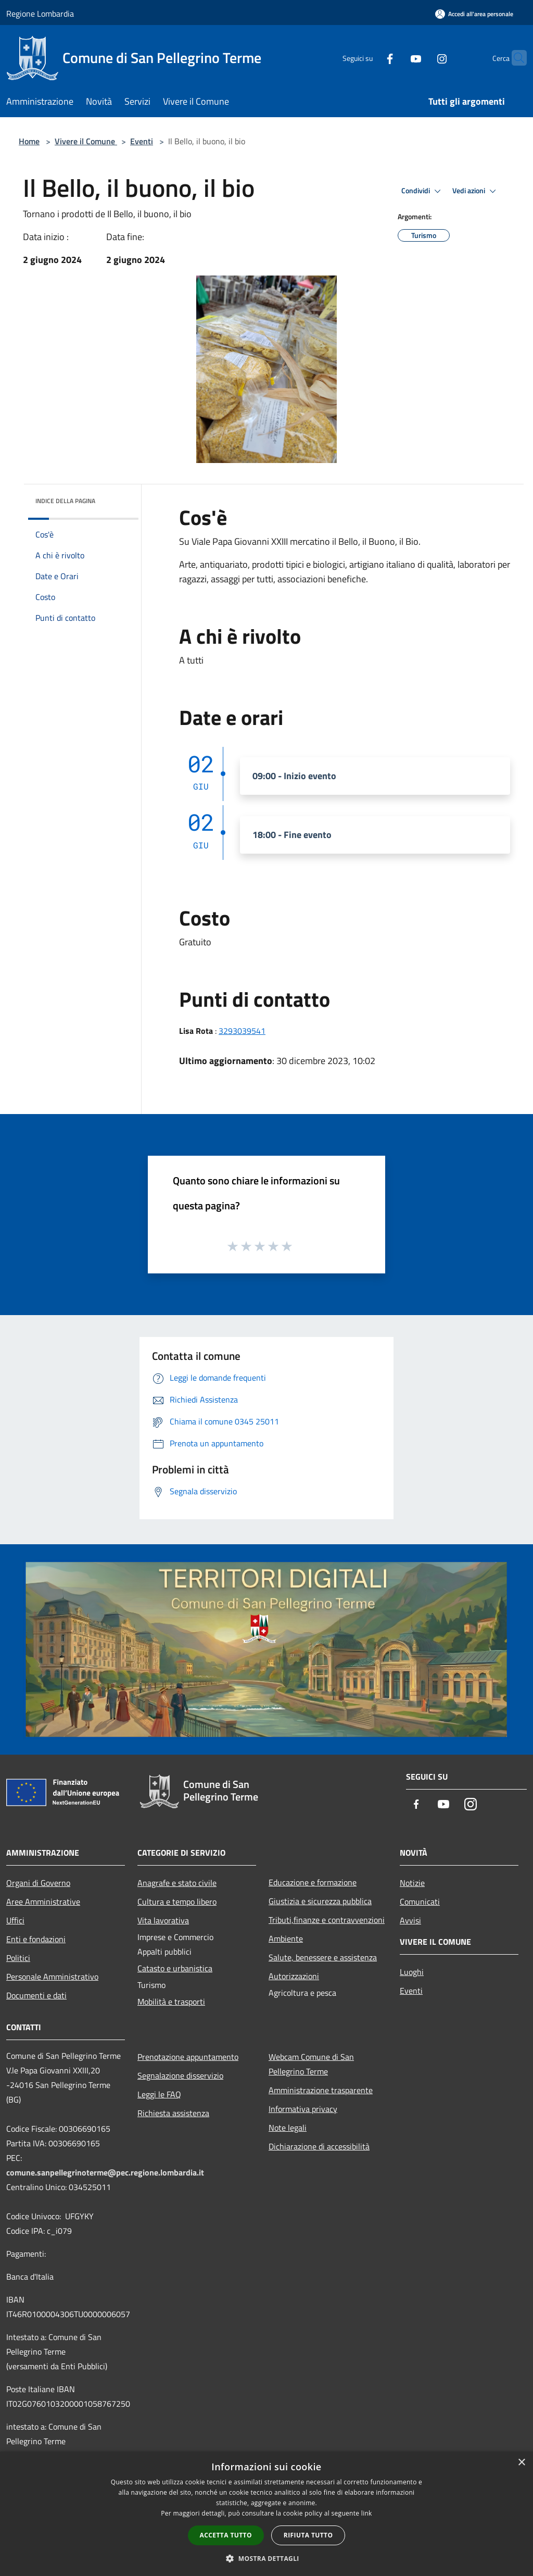  I want to click on [Facebook], so click(369, 58).